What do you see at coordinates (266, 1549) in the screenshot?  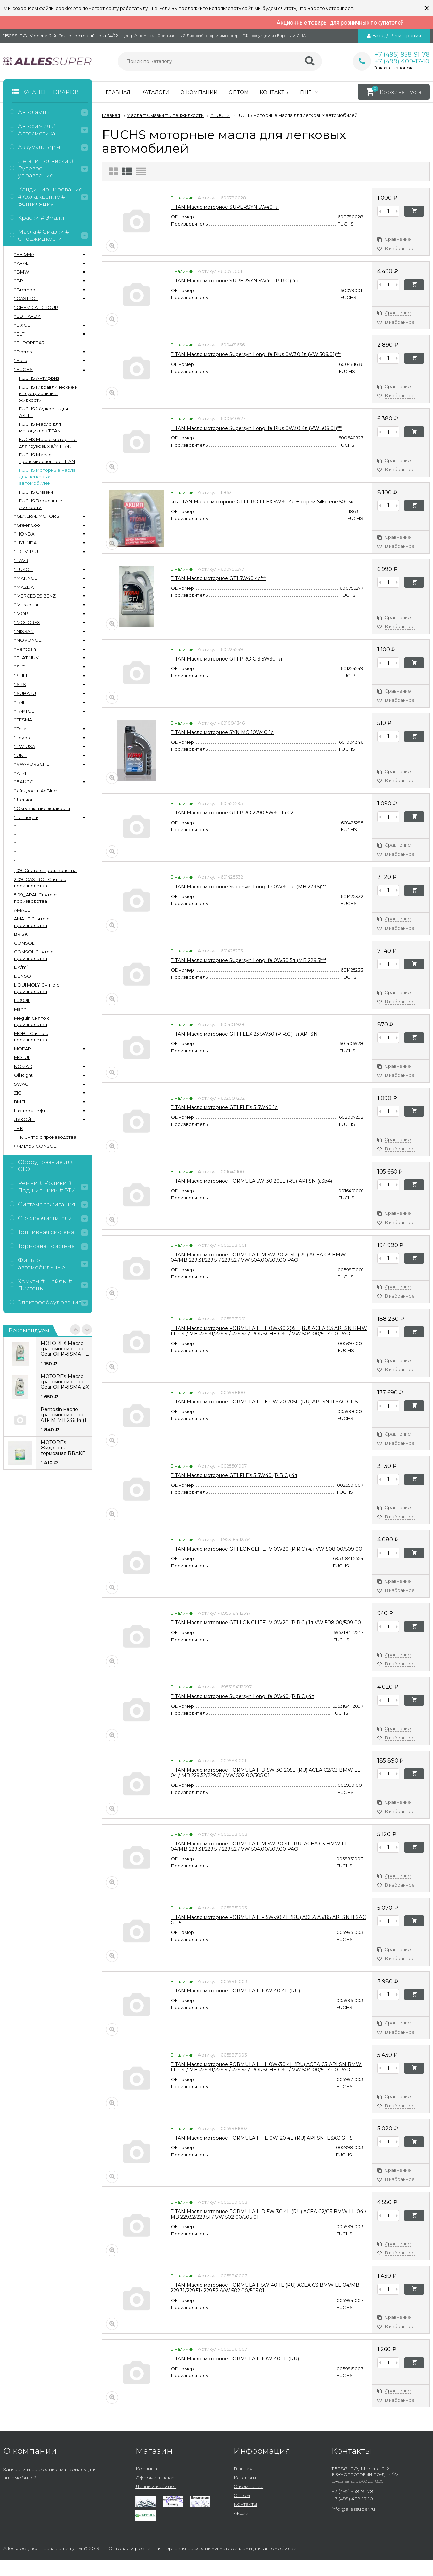 I see `TITAN Масло моторное GT1 LONGLIFE IV 0W20 (P.R.C.) 4л VW-508 00/509 00` at bounding box center [266, 1549].